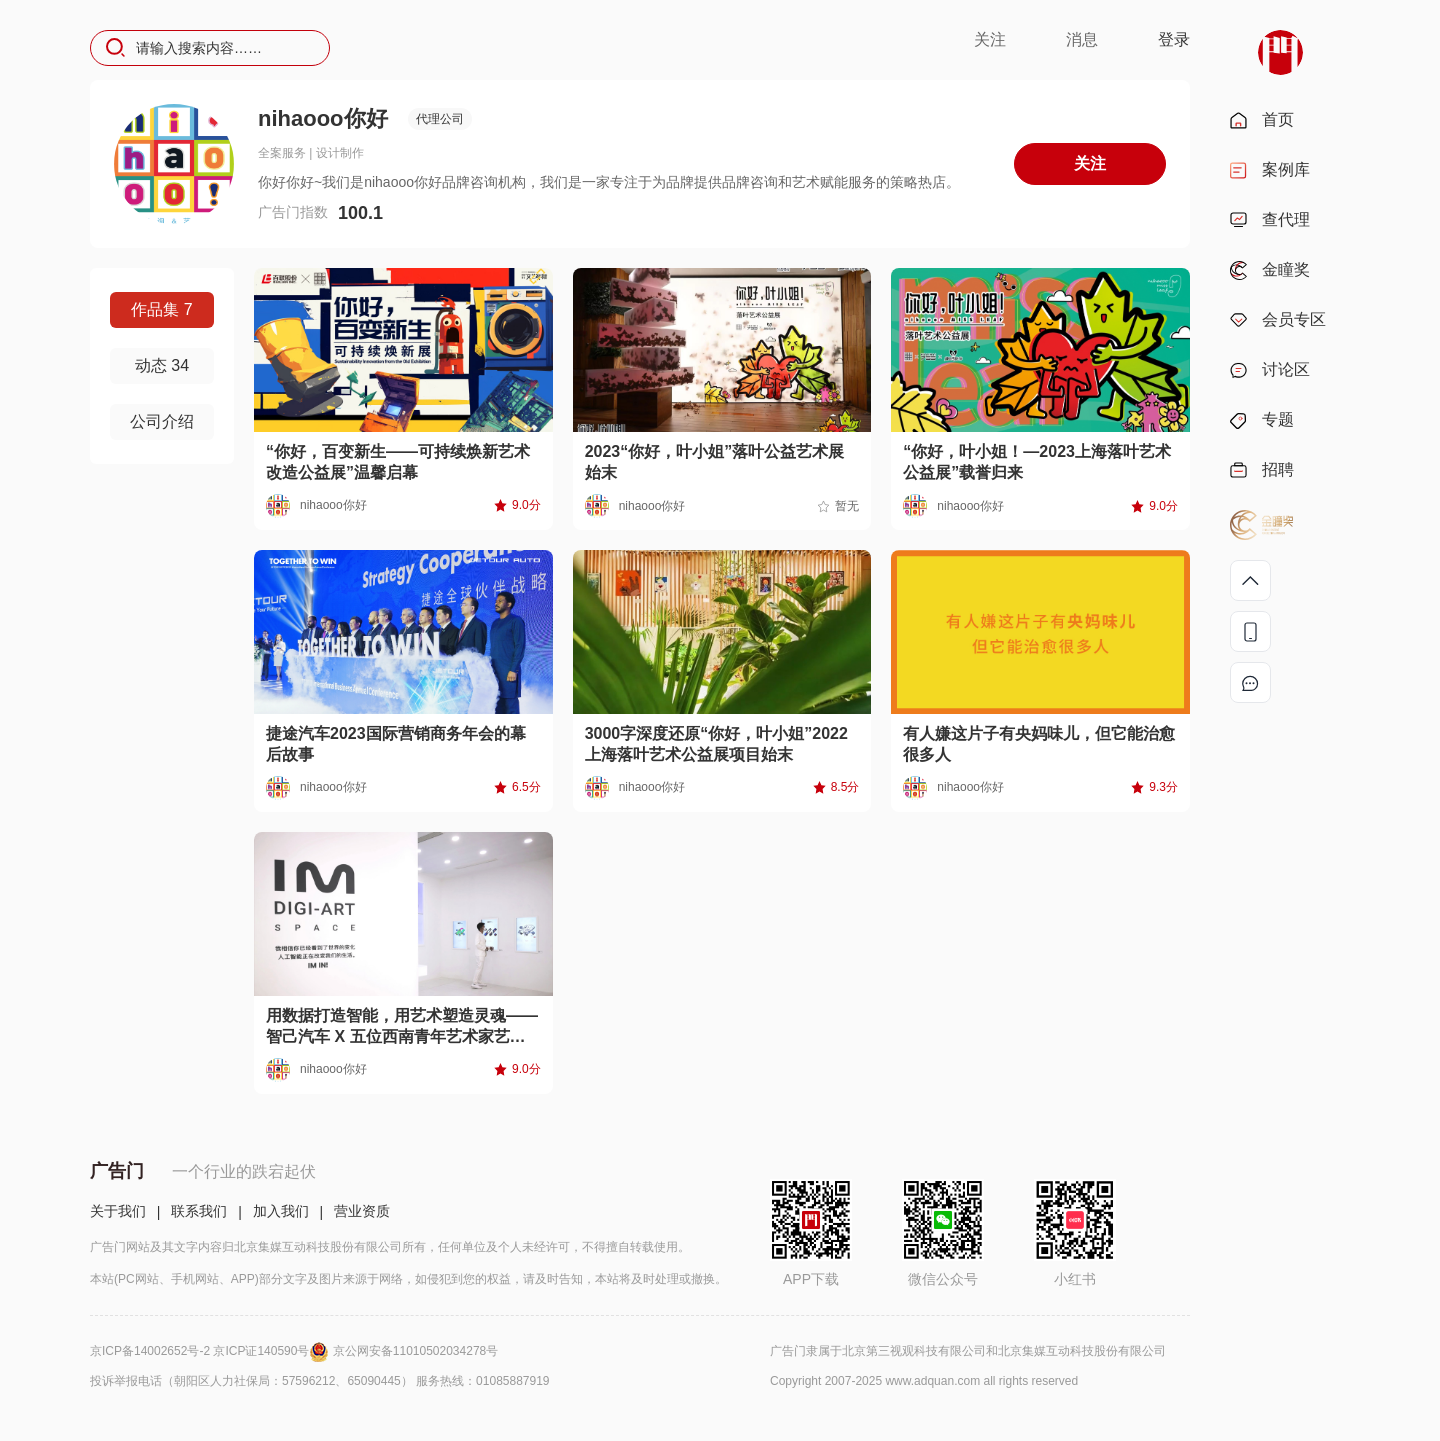 The height and width of the screenshot is (1441, 1440). What do you see at coordinates (211, 1351) in the screenshot?
I see `京ICP备14002652号-2 京ICP证140590号` at bounding box center [211, 1351].